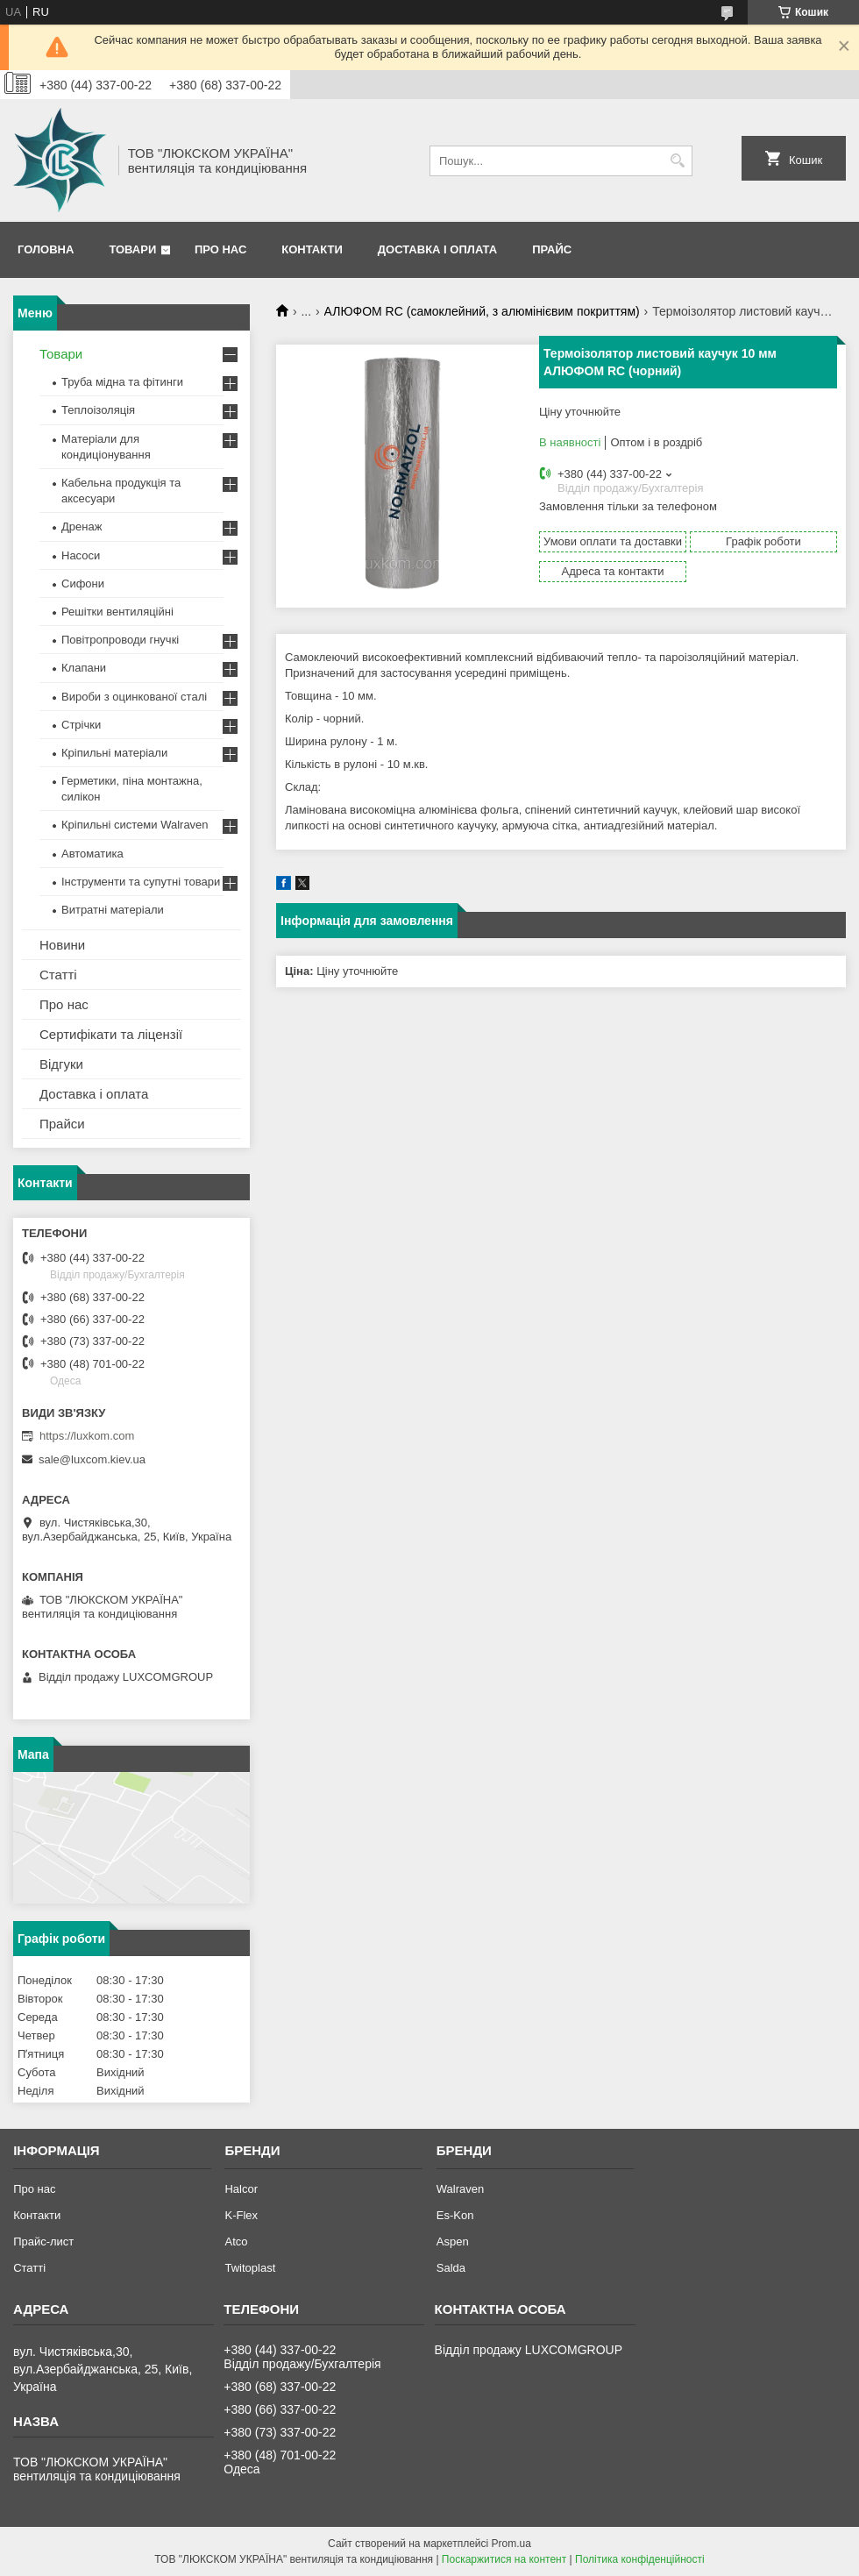 The height and width of the screenshot is (2576, 859). What do you see at coordinates (81, 724) in the screenshot?
I see `Стрічки` at bounding box center [81, 724].